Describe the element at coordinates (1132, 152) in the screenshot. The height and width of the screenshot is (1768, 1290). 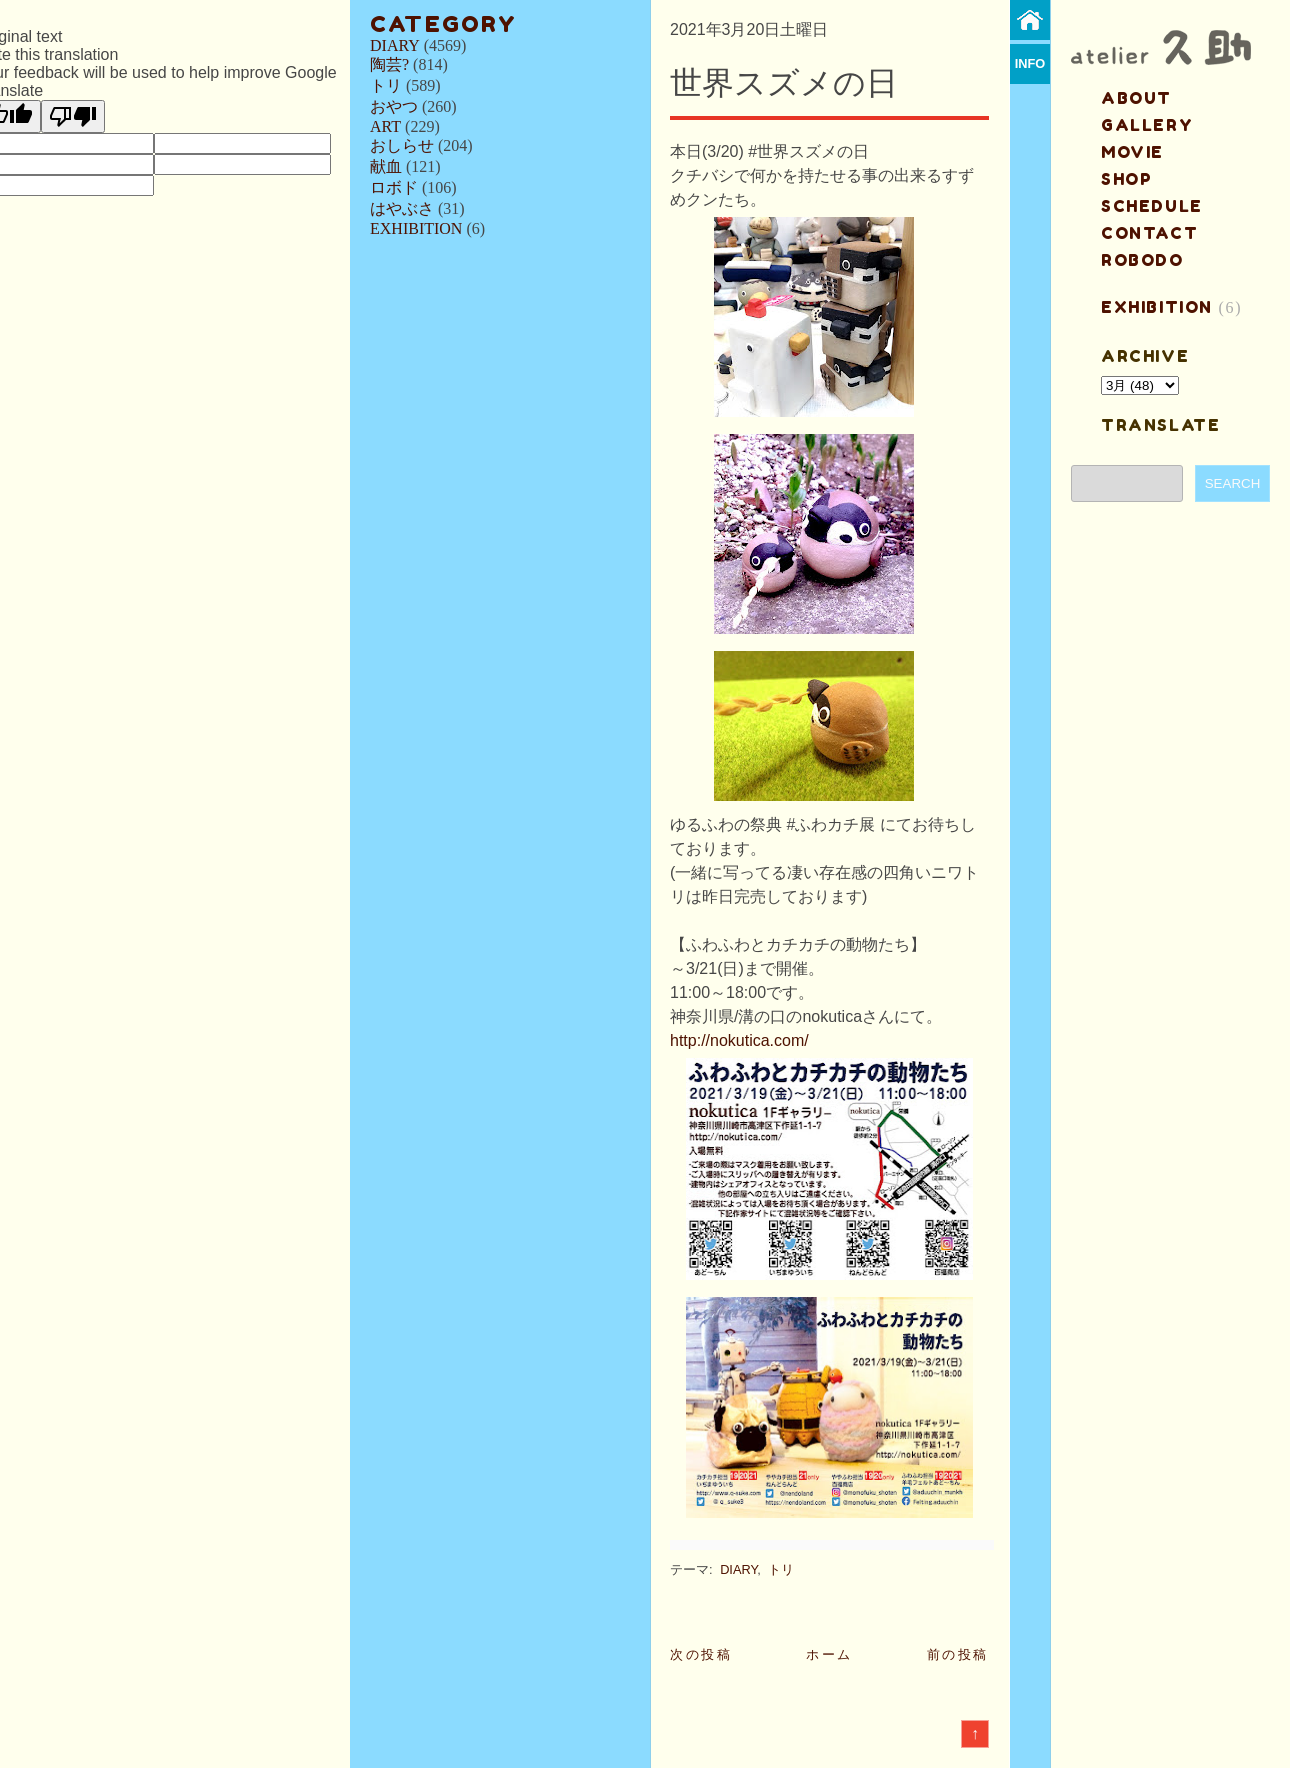
I see `MOVIE` at that location.